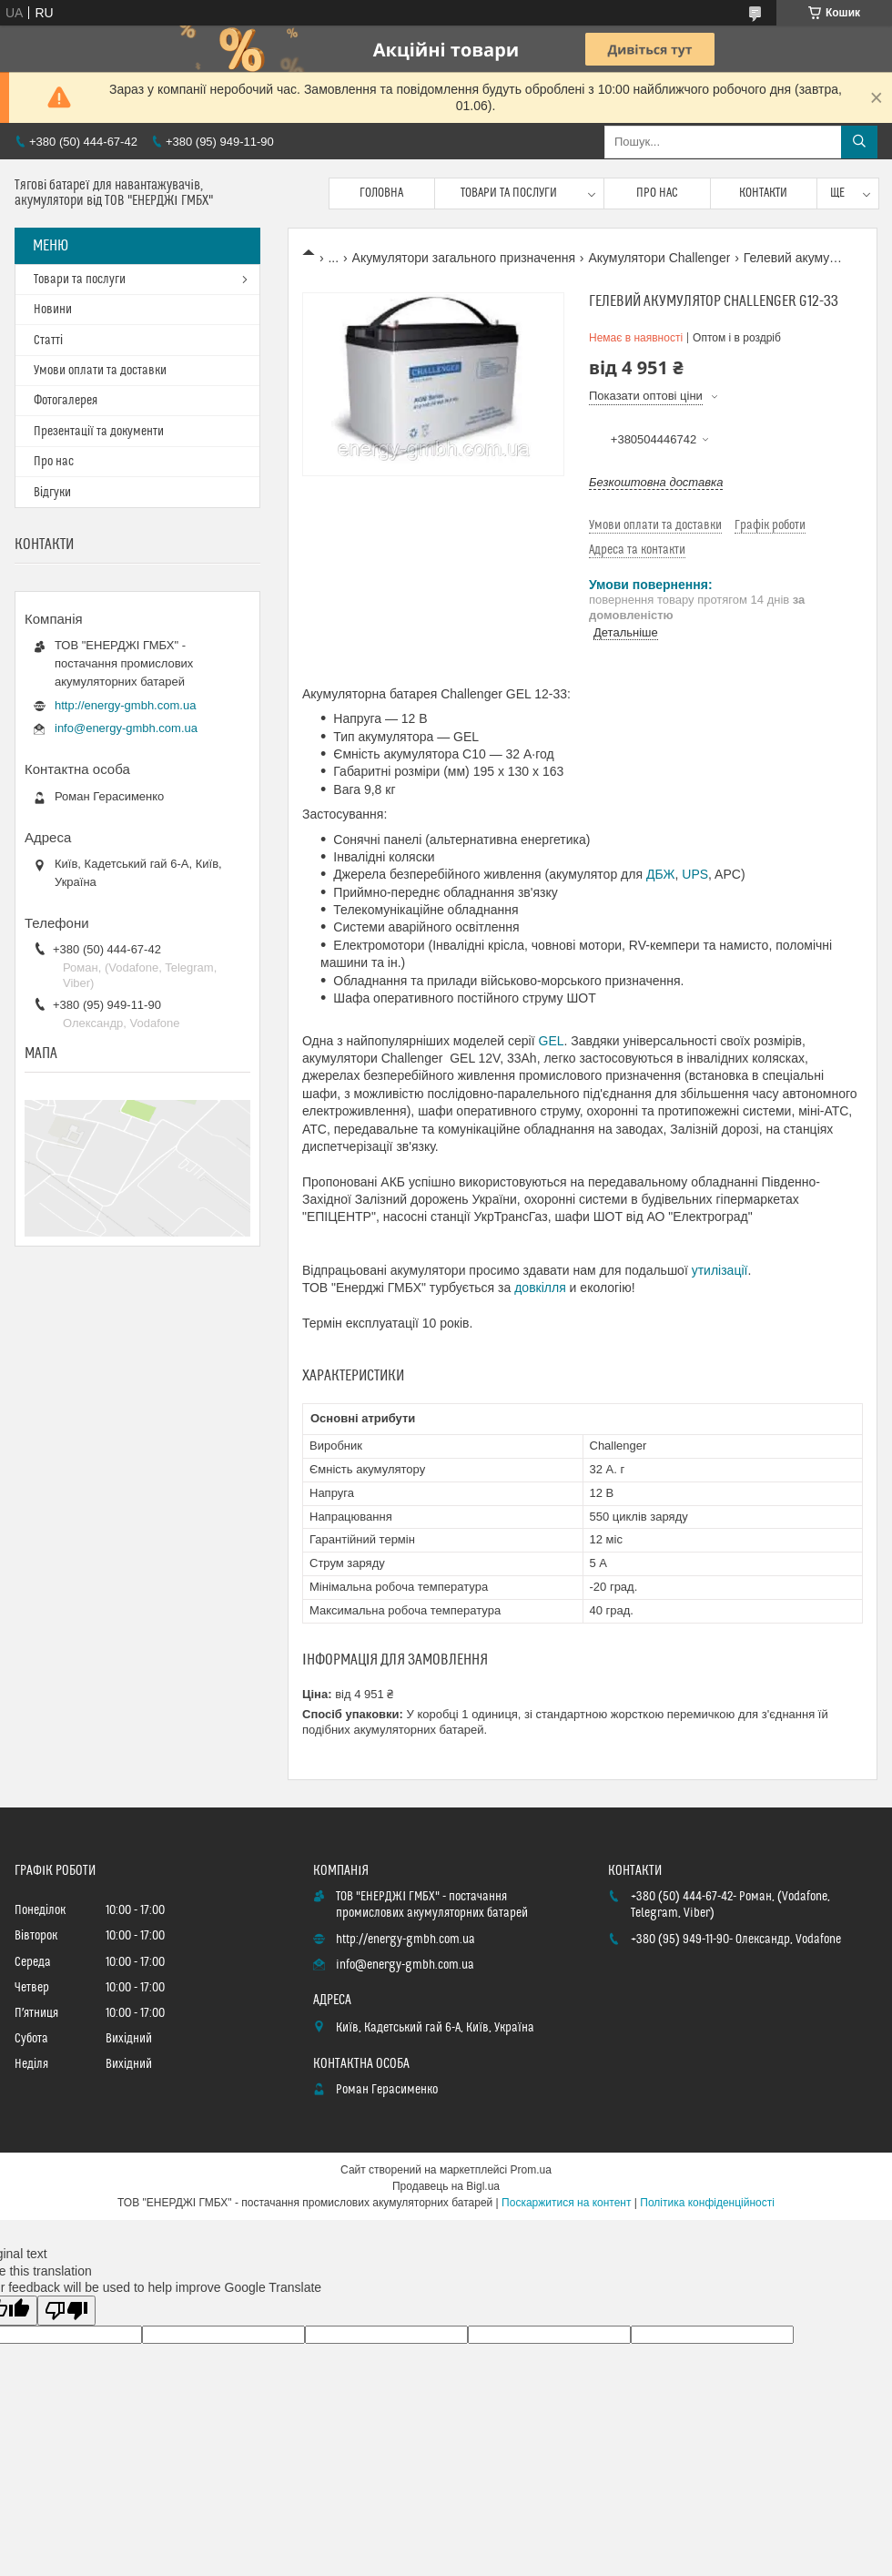 The image size is (892, 2576). I want to click on Новини, so click(53, 309).